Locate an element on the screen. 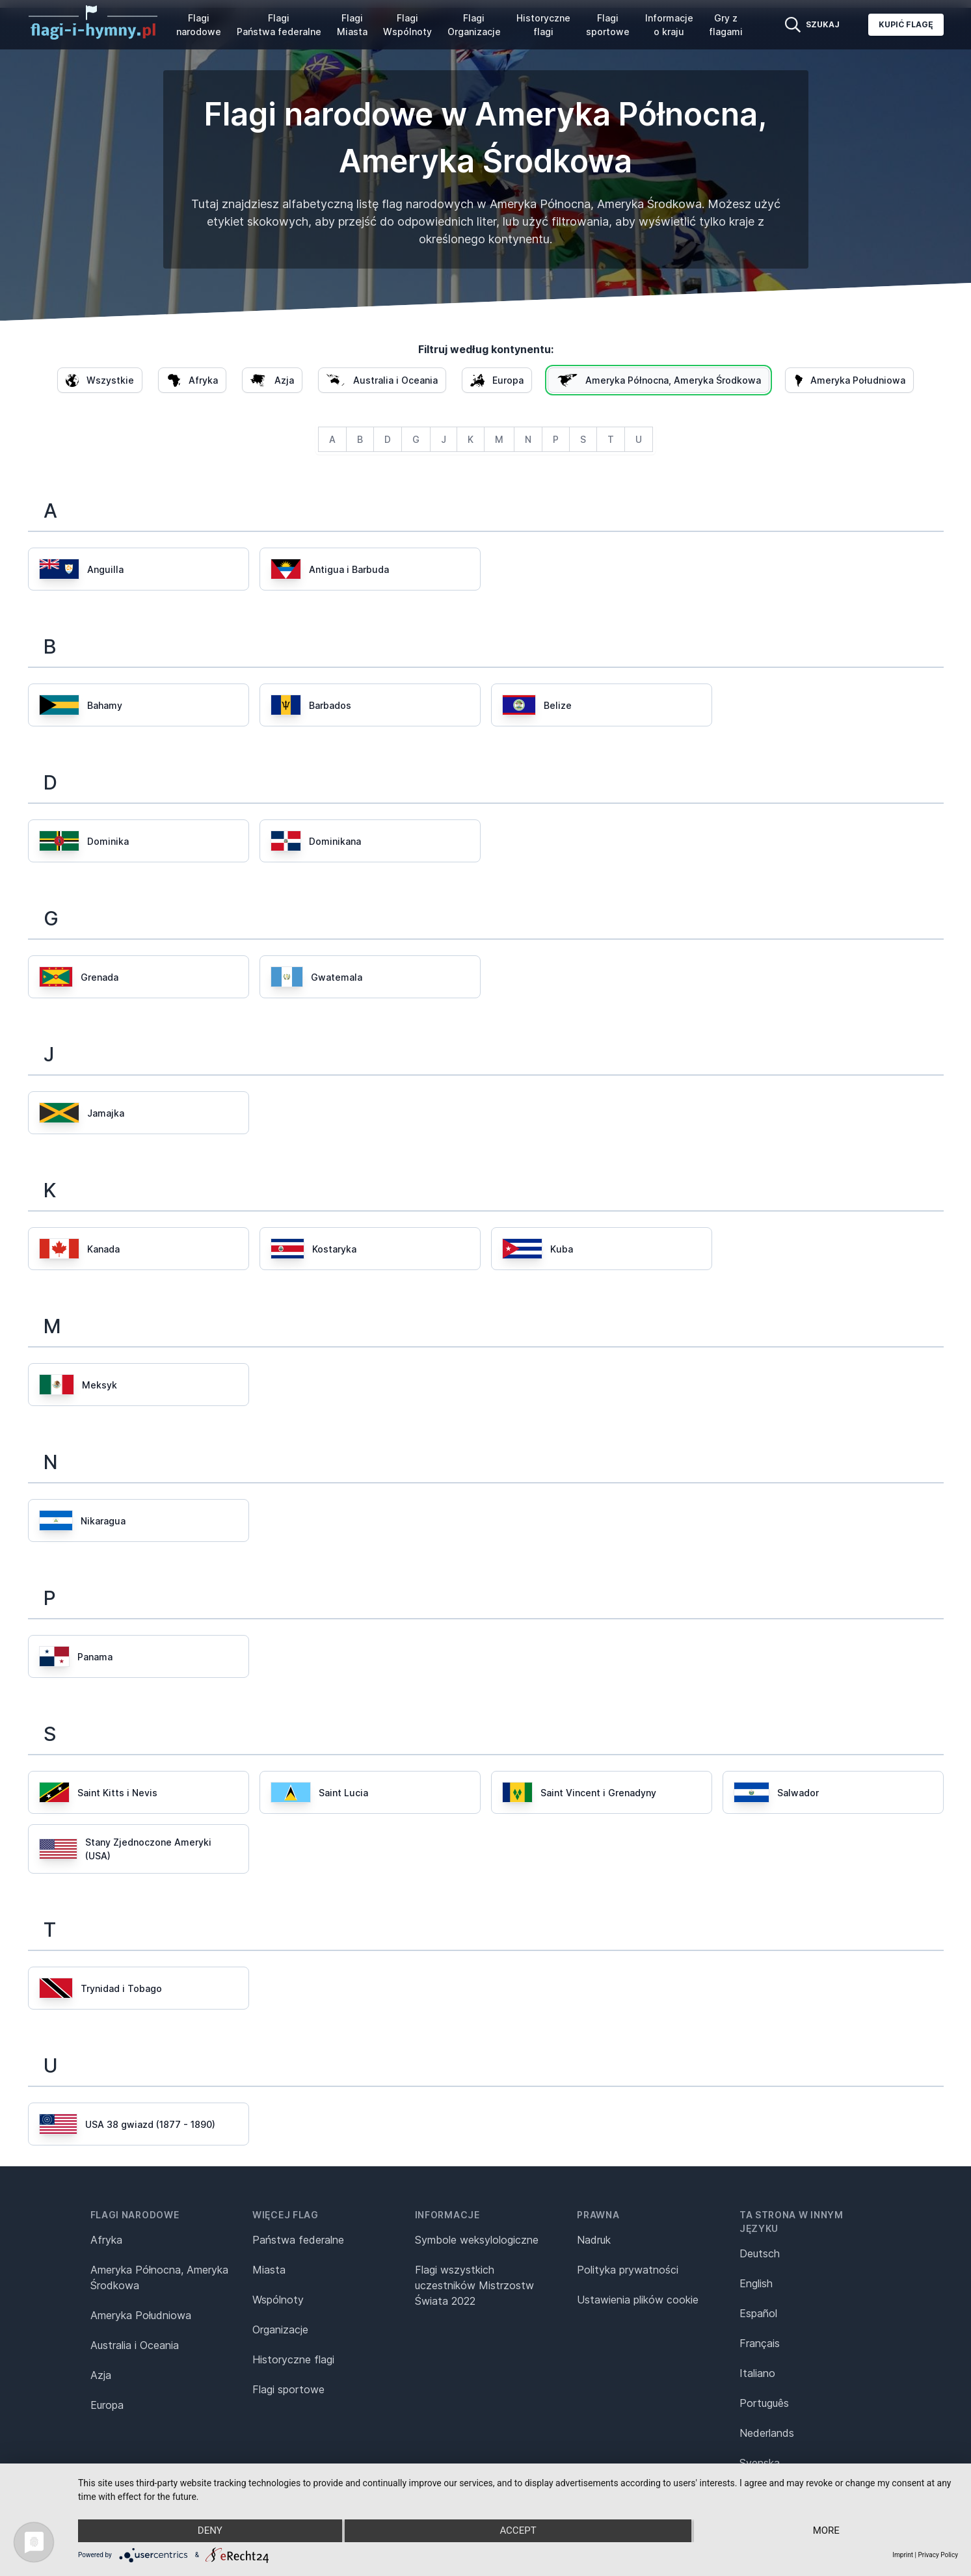  Organizacje is located at coordinates (280, 2329).